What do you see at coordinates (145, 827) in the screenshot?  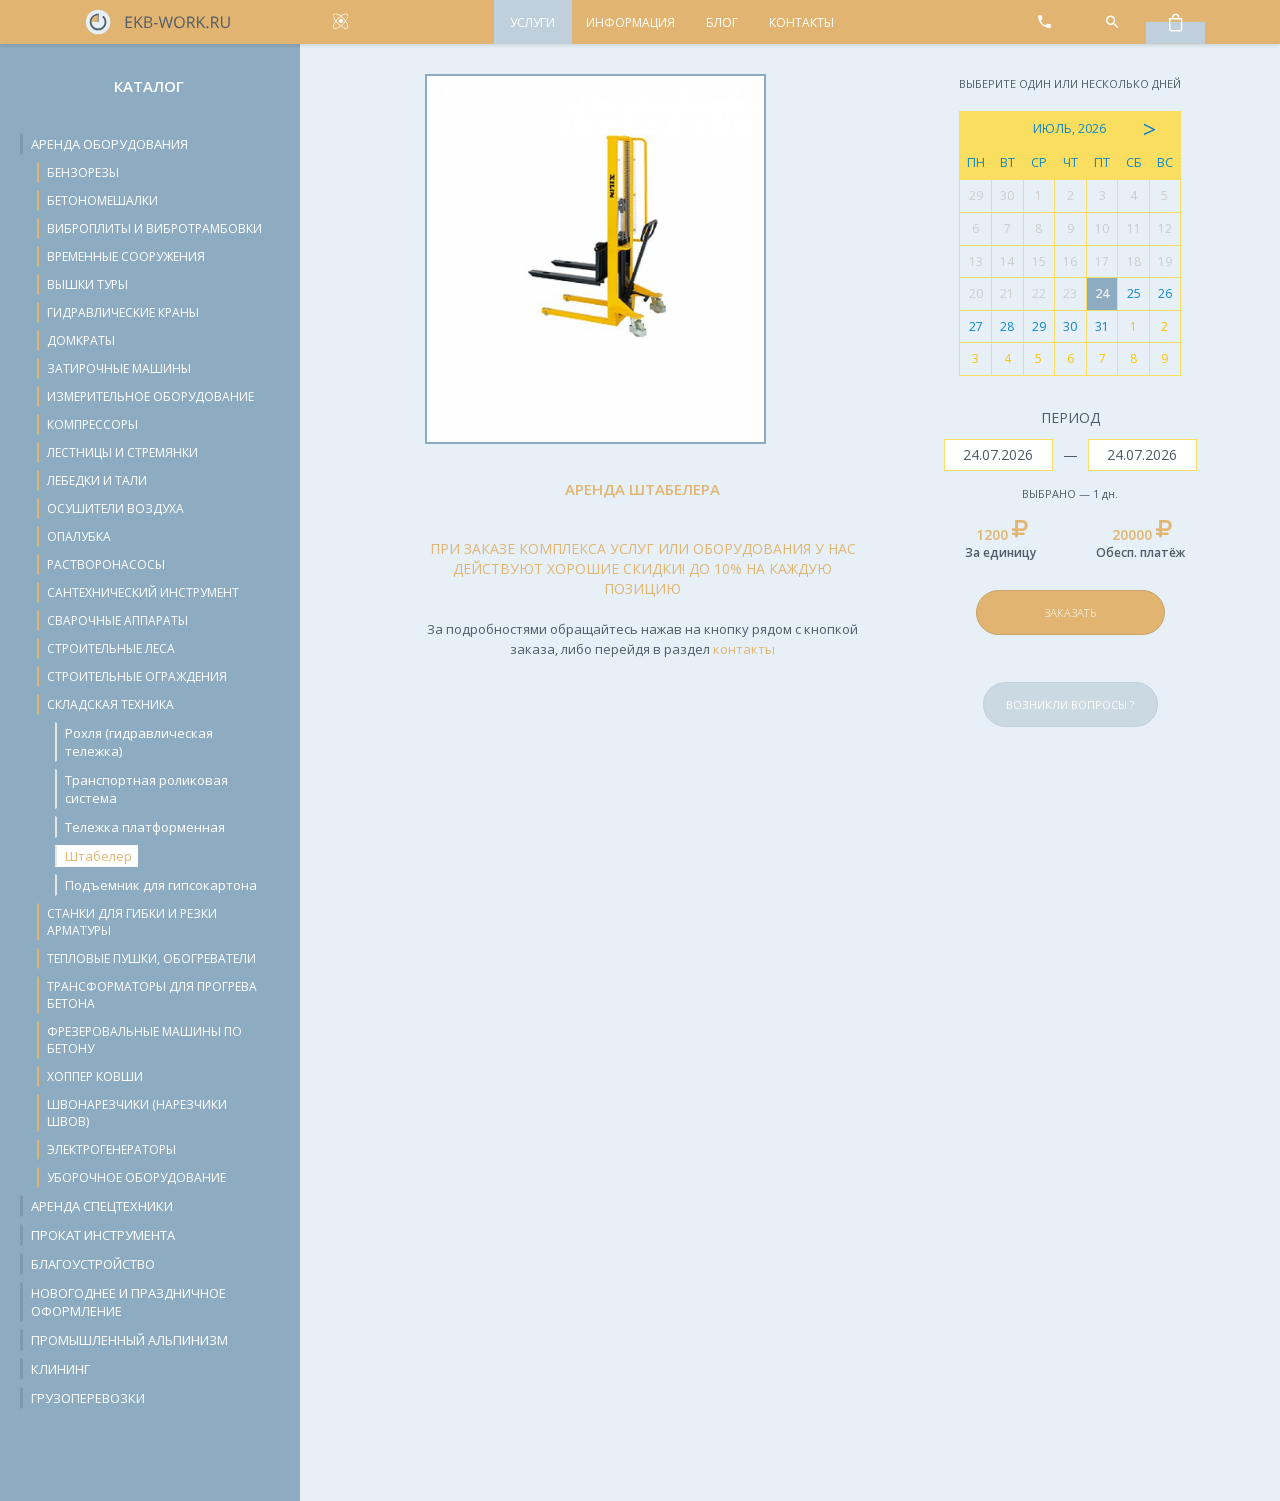 I see `Тележка платформенная` at bounding box center [145, 827].